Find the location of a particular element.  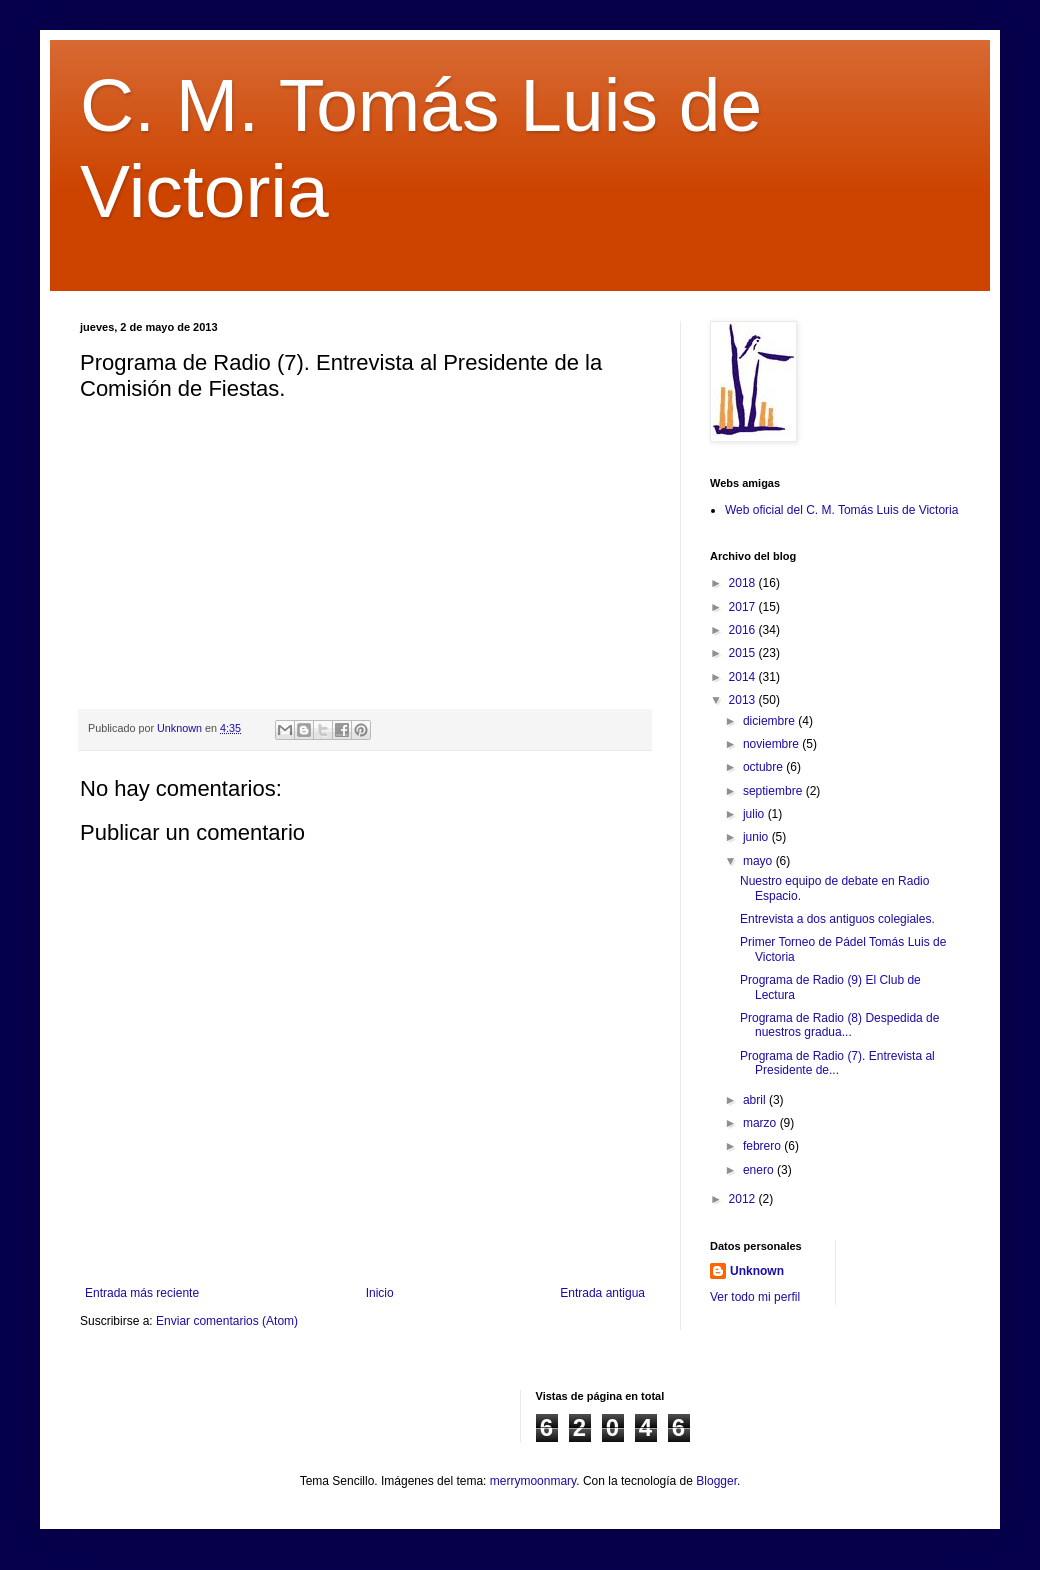

Ver todo mi perfil is located at coordinates (755, 1297).